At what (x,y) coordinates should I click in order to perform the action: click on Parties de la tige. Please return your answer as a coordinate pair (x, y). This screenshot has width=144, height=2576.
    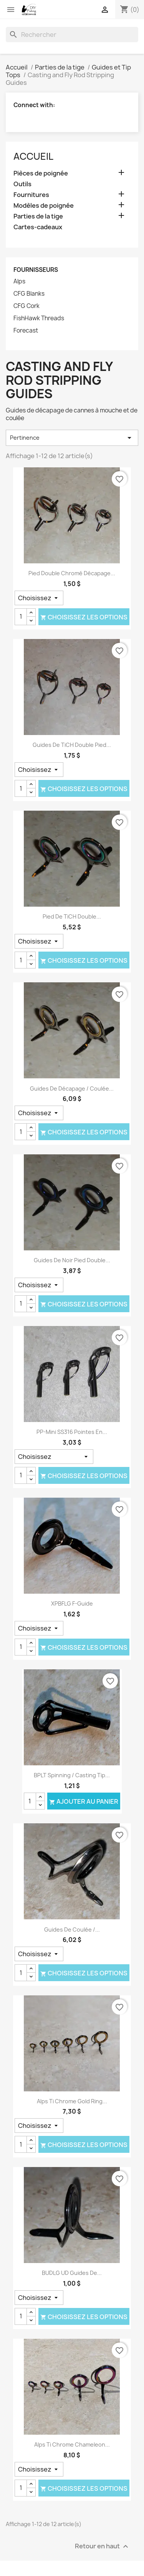
    Looking at the image, I should click on (38, 216).